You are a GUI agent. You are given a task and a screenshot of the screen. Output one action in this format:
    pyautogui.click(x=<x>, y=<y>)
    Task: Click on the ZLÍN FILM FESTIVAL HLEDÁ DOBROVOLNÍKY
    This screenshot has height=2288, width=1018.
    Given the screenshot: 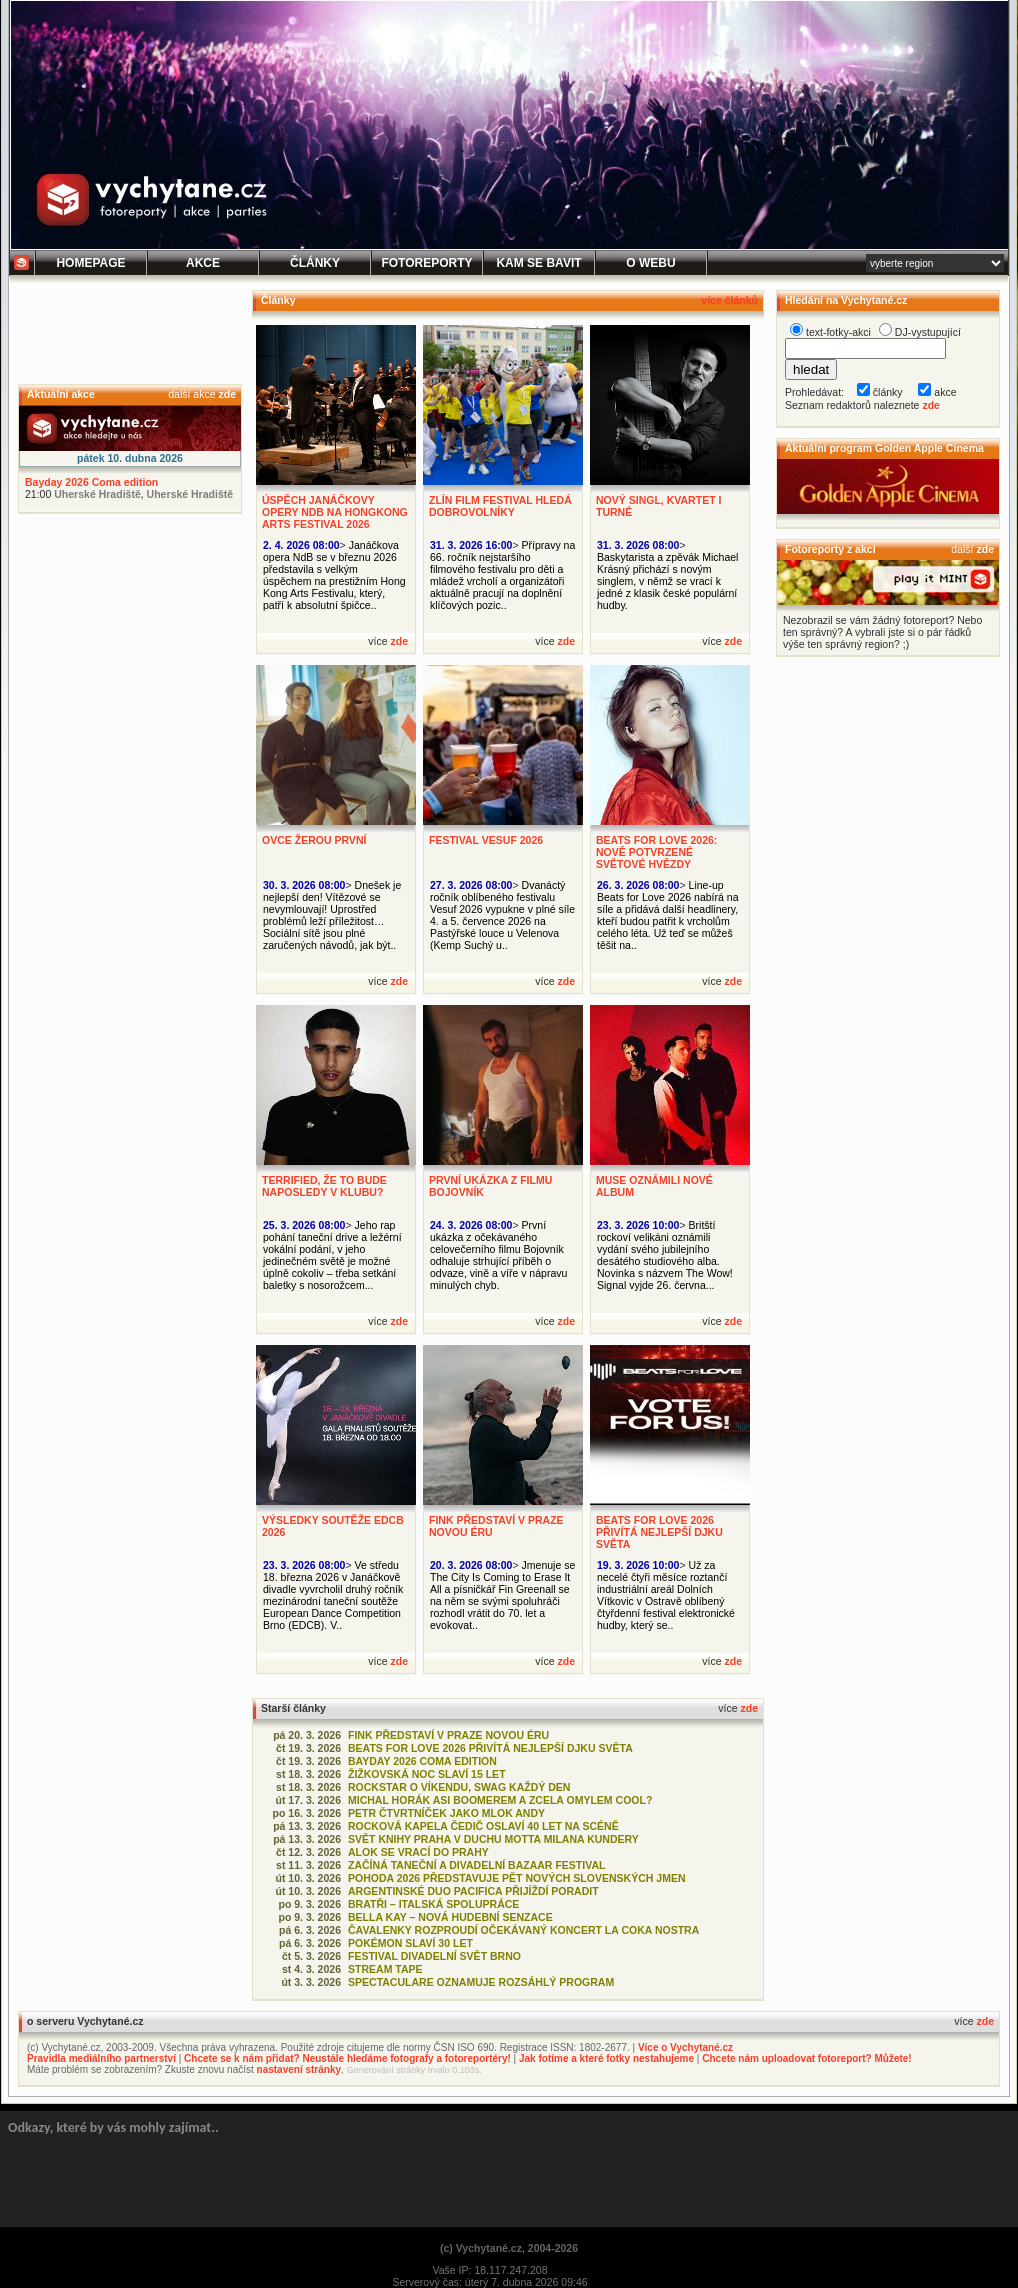 What is the action you would take?
    pyautogui.click(x=500, y=506)
    